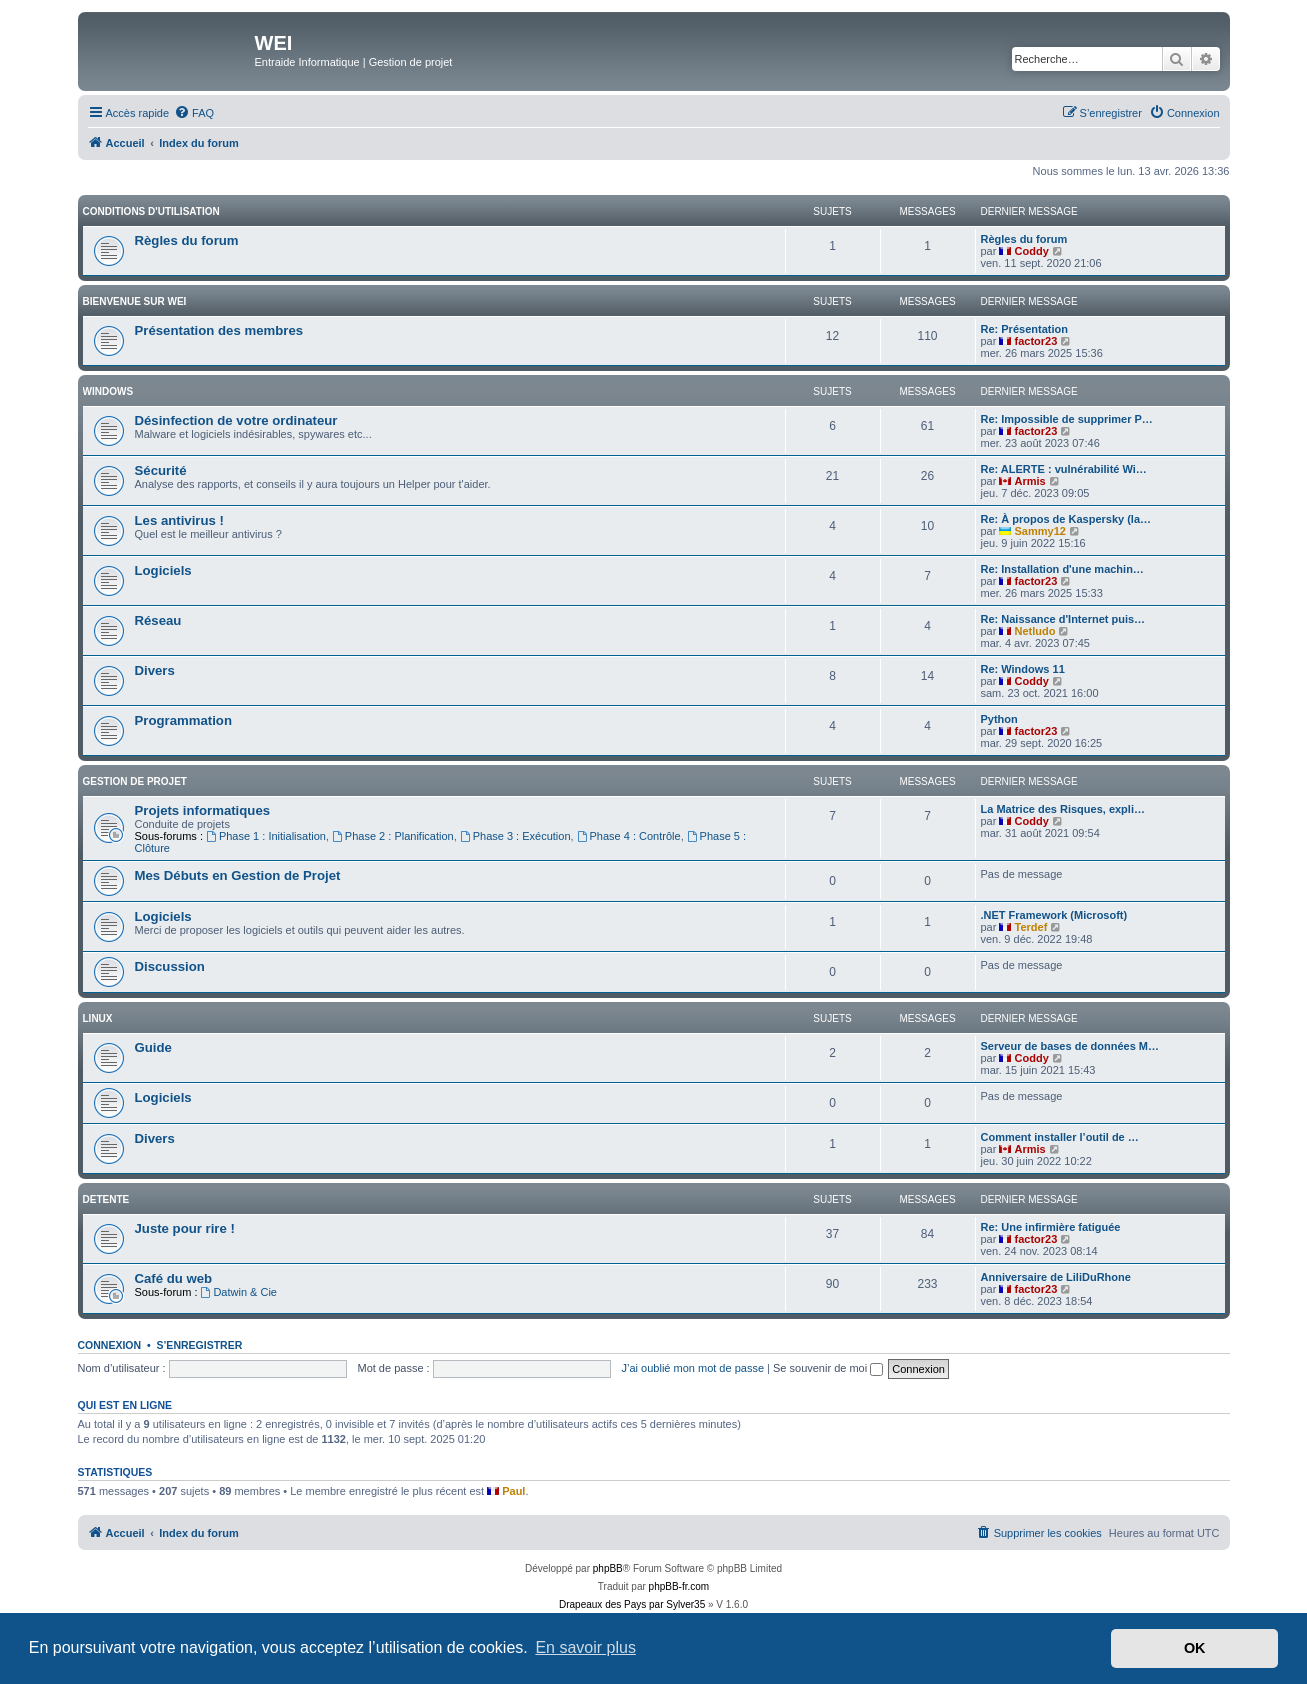 This screenshot has height=1684, width=1307. What do you see at coordinates (1031, 927) in the screenshot?
I see `Terdef` at bounding box center [1031, 927].